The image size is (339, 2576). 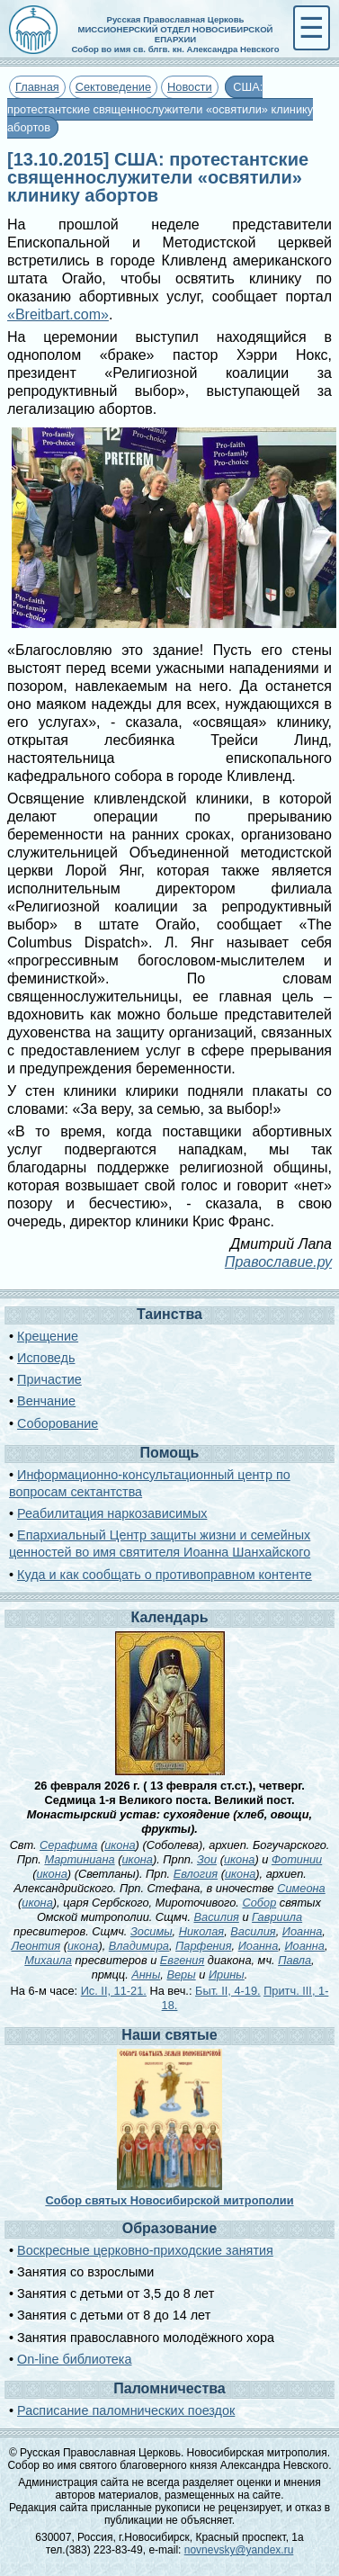 I want to click on Николая, so click(x=201, y=1931).